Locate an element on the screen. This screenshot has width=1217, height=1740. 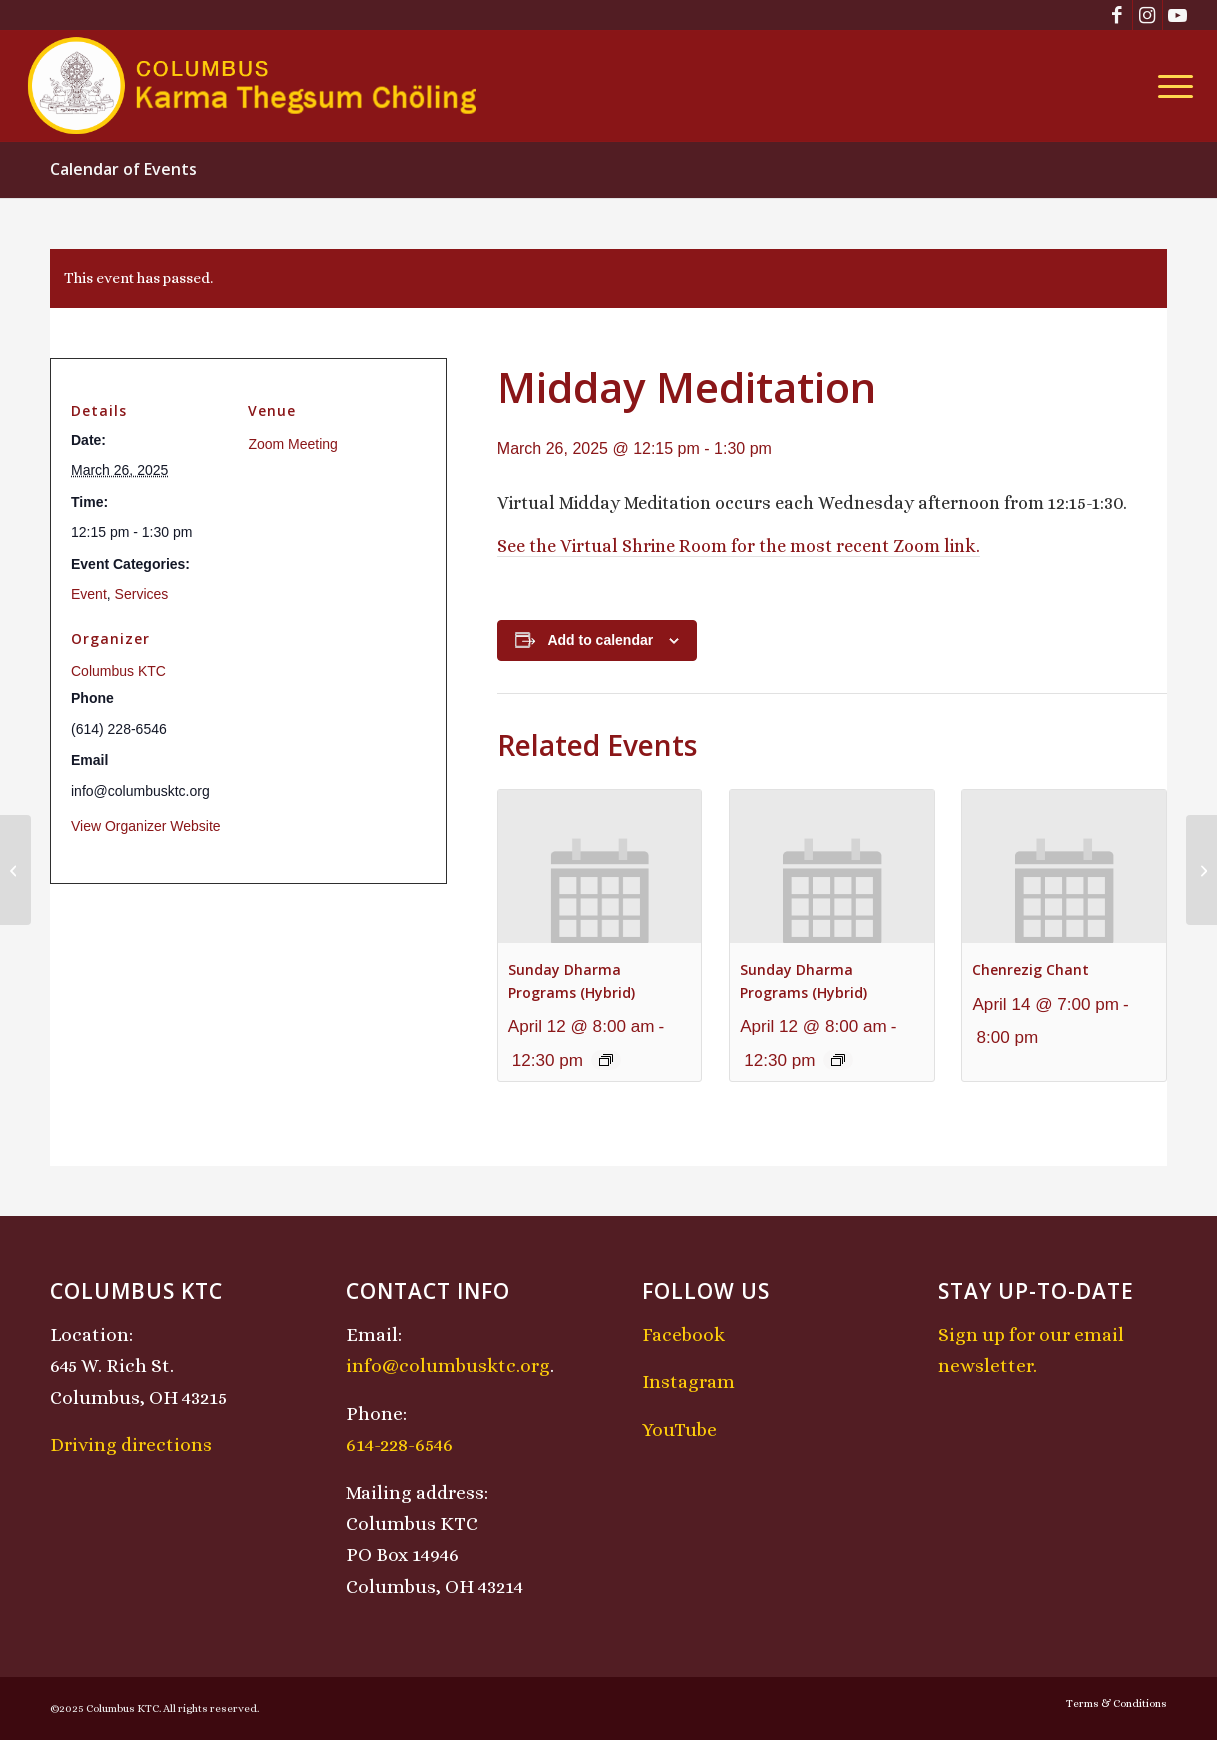
Chenrezig Chant is located at coordinates (1030, 969).